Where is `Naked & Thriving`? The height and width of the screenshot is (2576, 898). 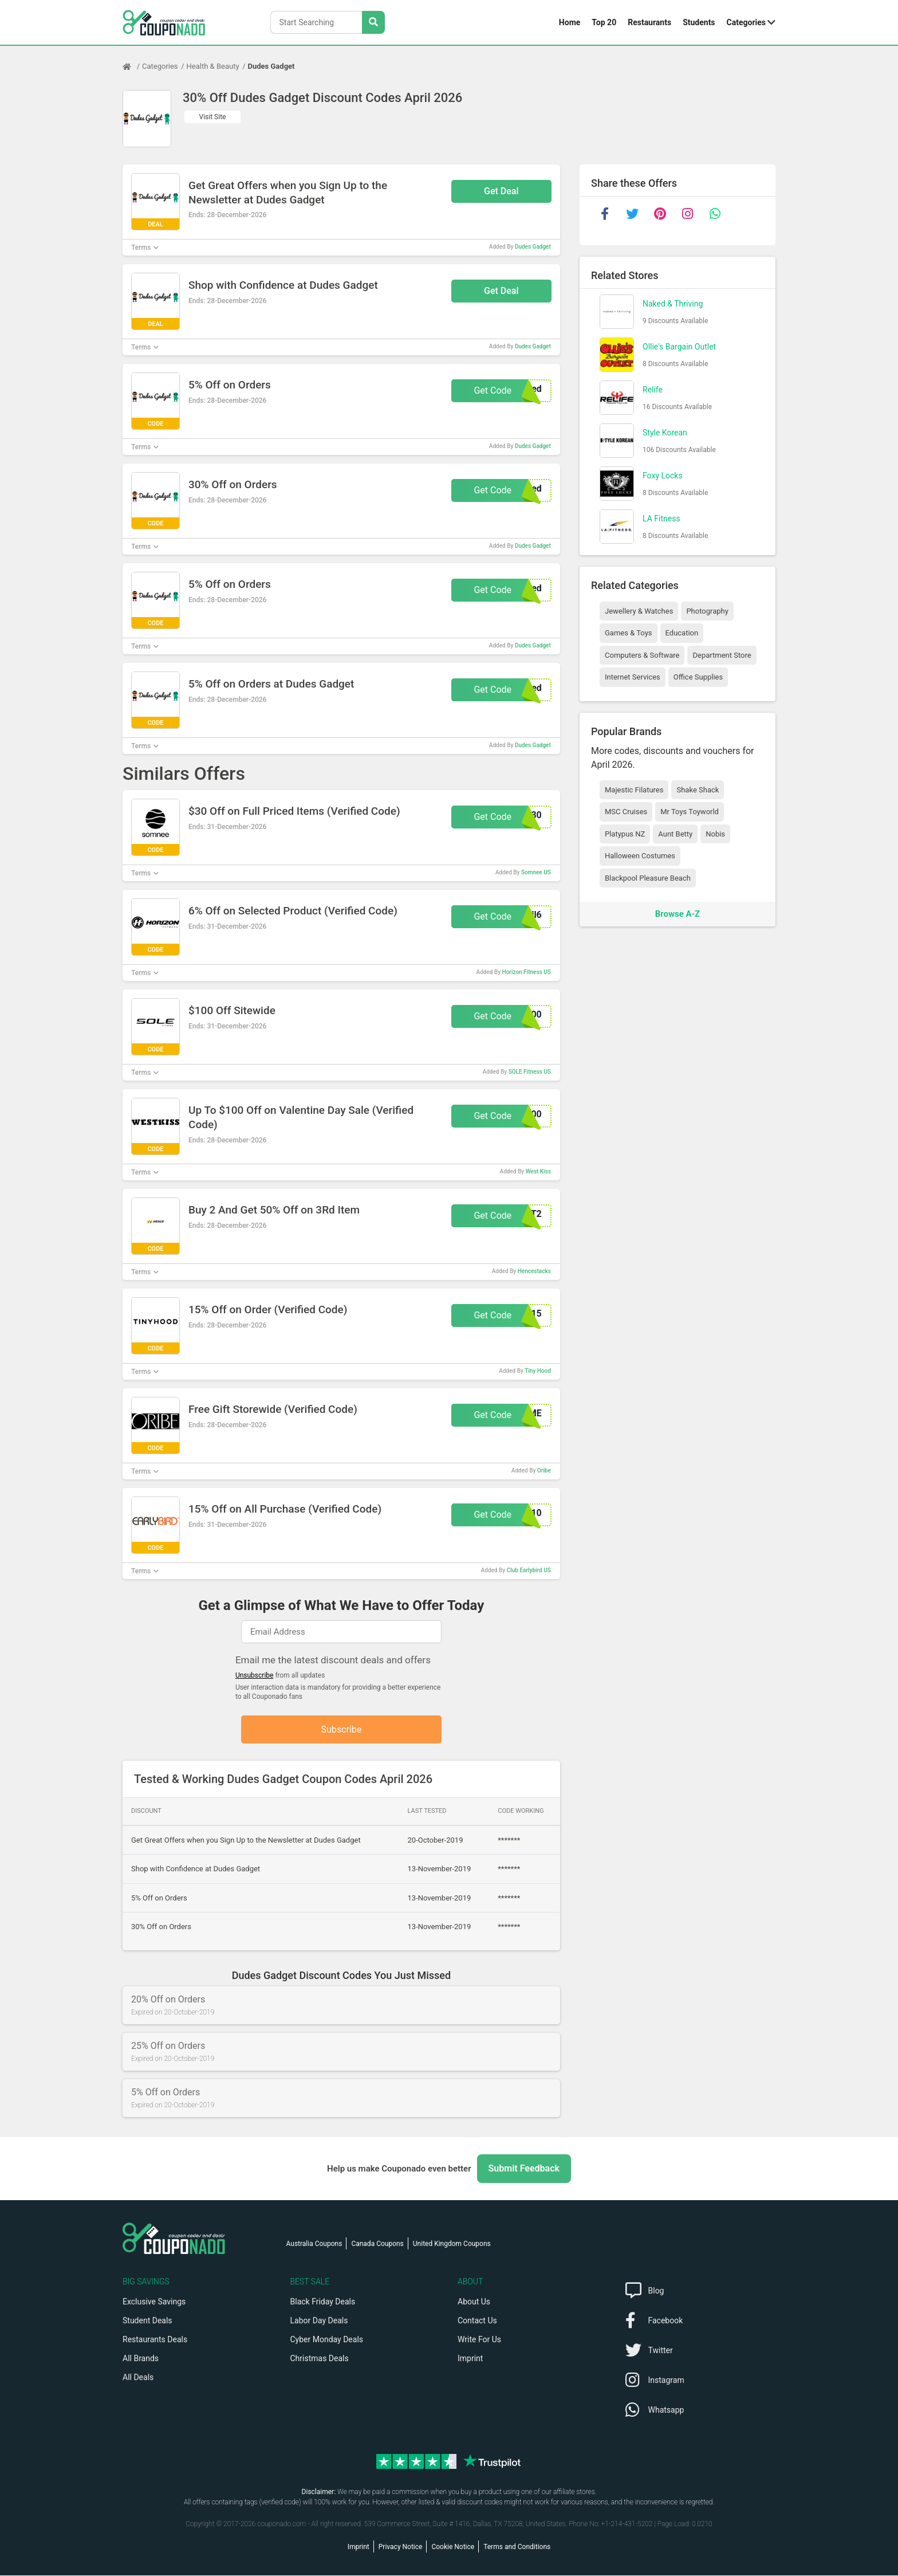 Naked & Thriving is located at coordinates (673, 303).